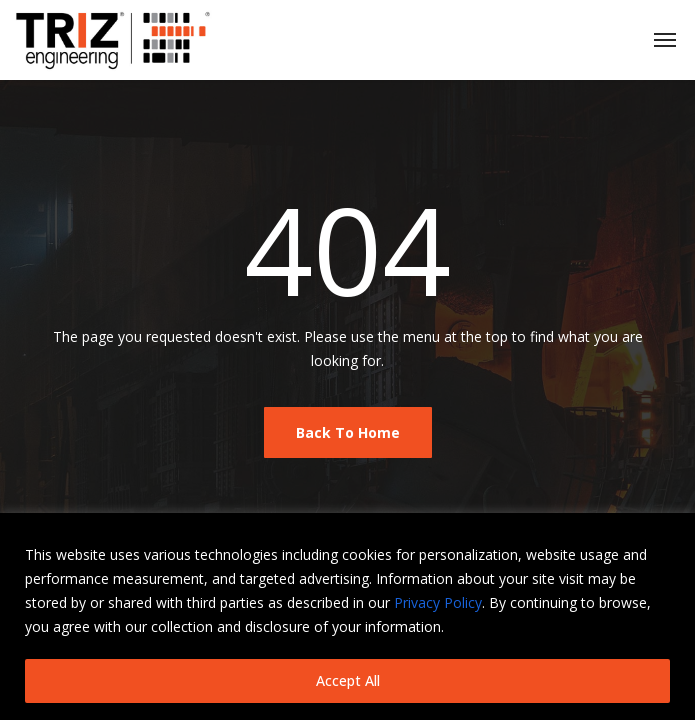  What do you see at coordinates (438, 602) in the screenshot?
I see `Privacy Policy` at bounding box center [438, 602].